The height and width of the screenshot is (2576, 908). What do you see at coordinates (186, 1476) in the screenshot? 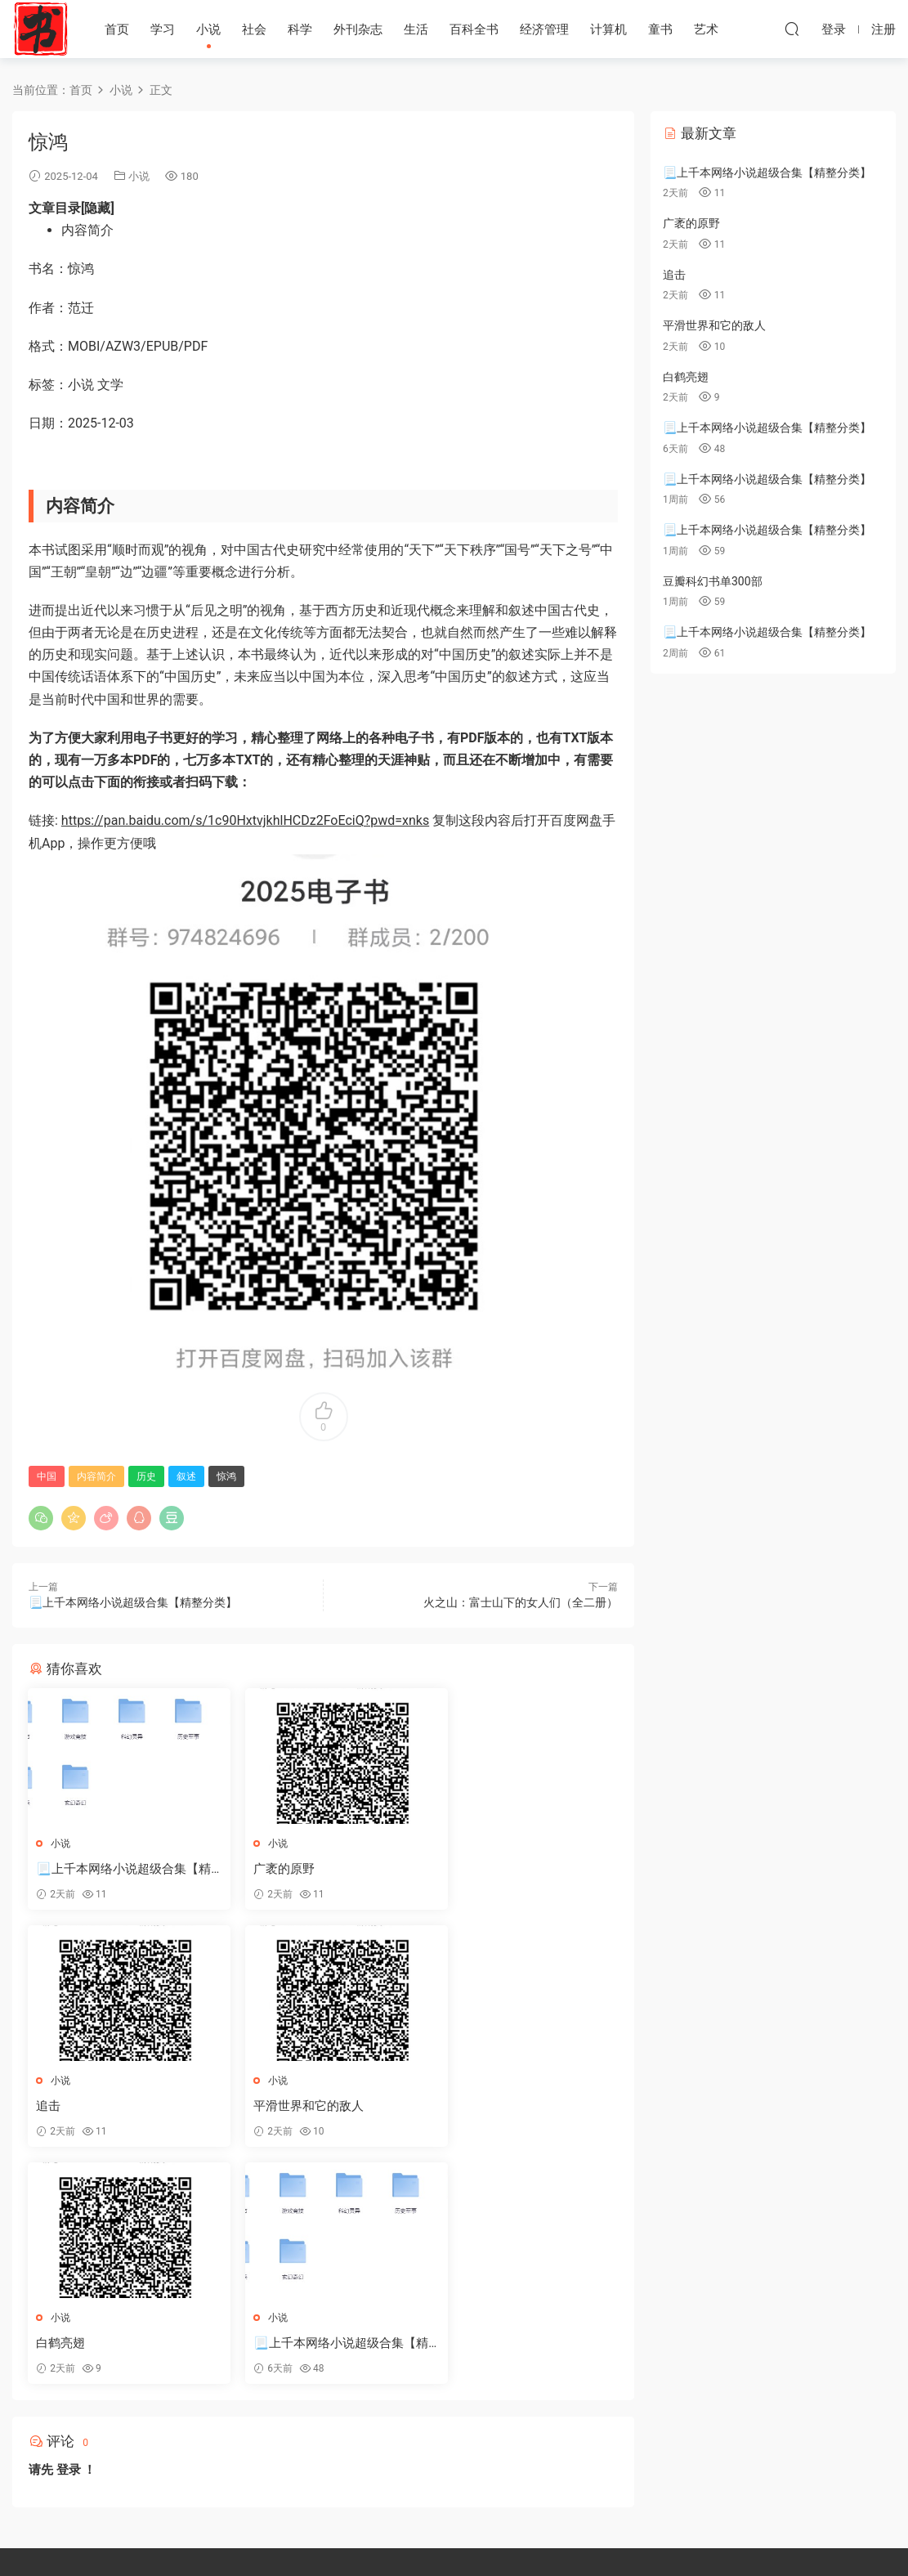
I see `叙述` at bounding box center [186, 1476].